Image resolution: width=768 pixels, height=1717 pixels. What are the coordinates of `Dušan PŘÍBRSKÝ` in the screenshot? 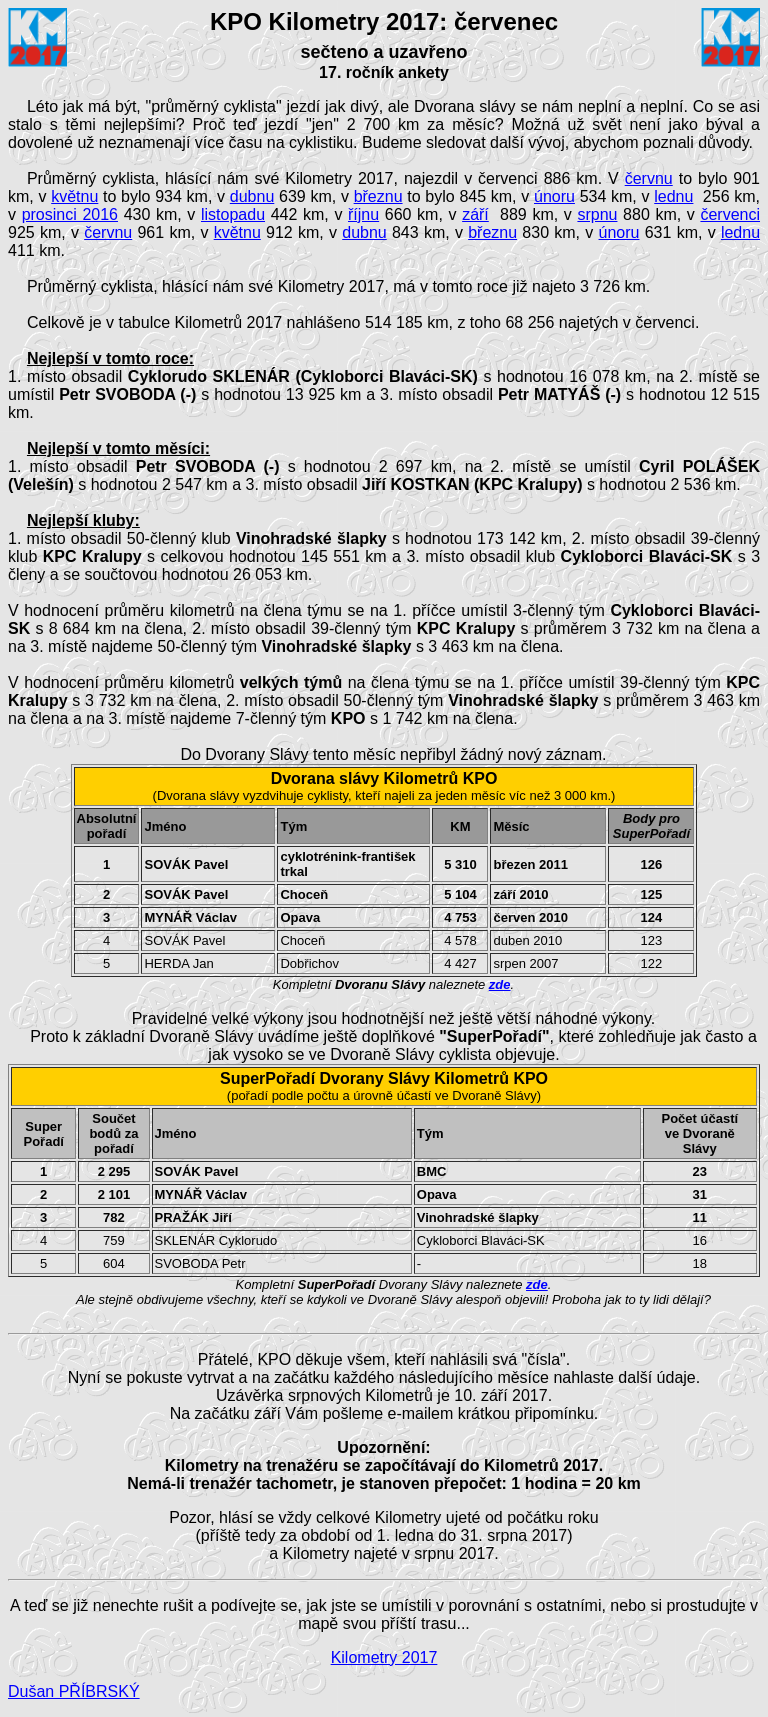 It's located at (74, 1691).